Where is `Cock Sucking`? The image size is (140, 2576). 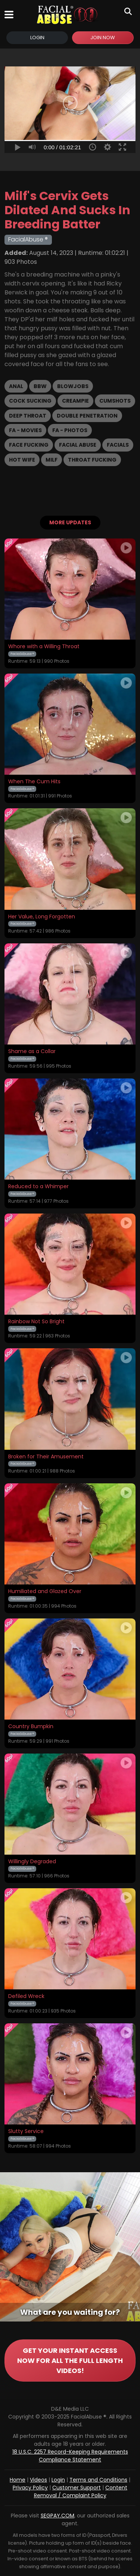 Cock Sucking is located at coordinates (30, 401).